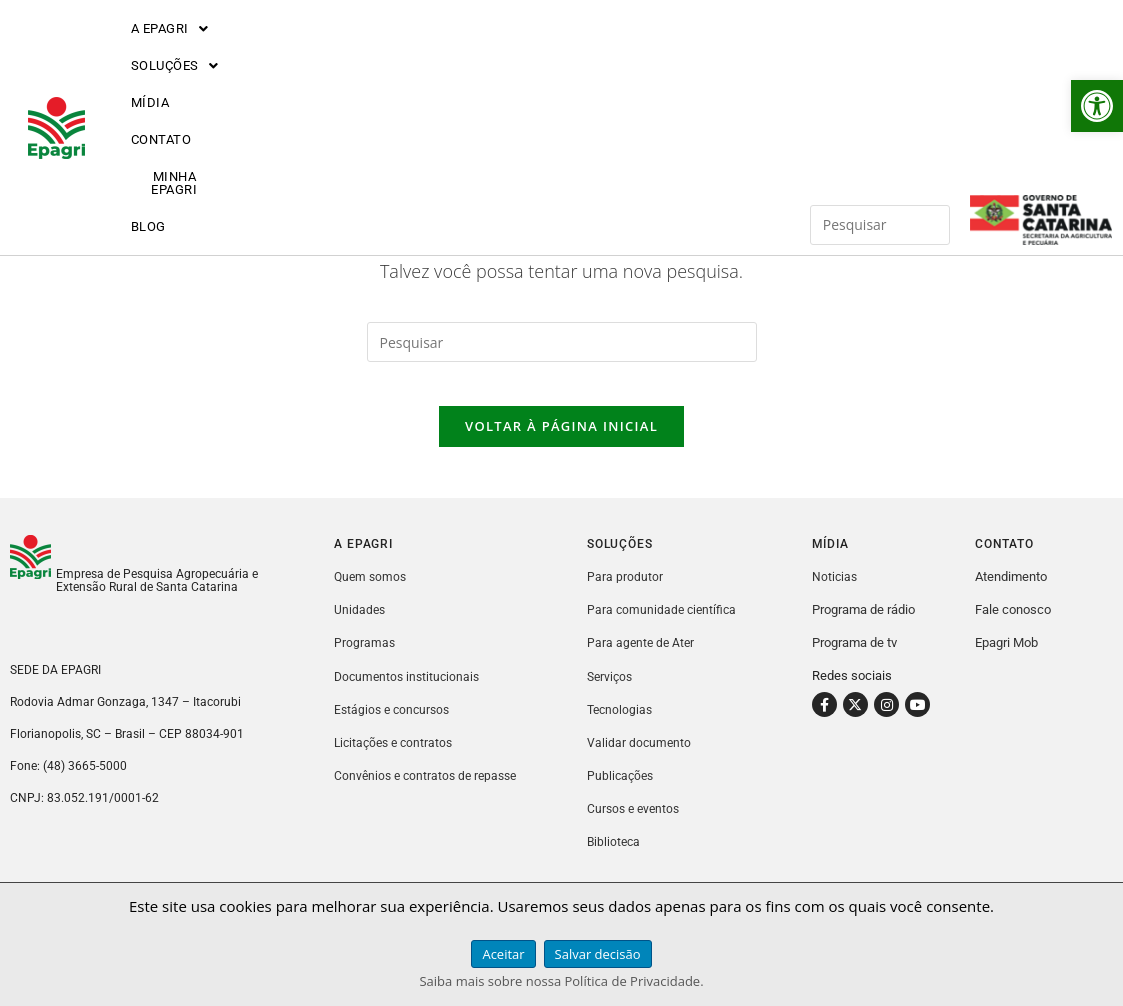 The height and width of the screenshot is (1006, 1123). I want to click on Serviços, so click(611, 692).